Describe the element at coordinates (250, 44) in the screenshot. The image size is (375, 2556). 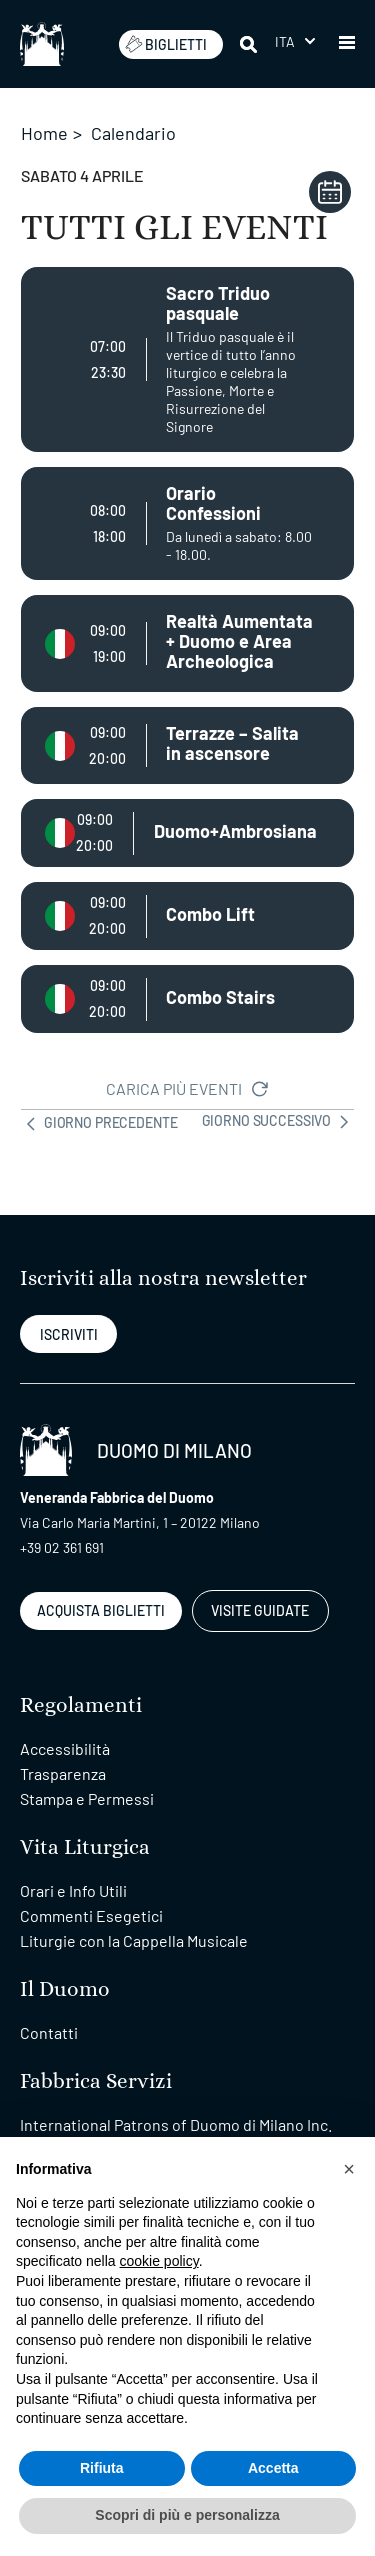
I see `[Cerca]` at that location.